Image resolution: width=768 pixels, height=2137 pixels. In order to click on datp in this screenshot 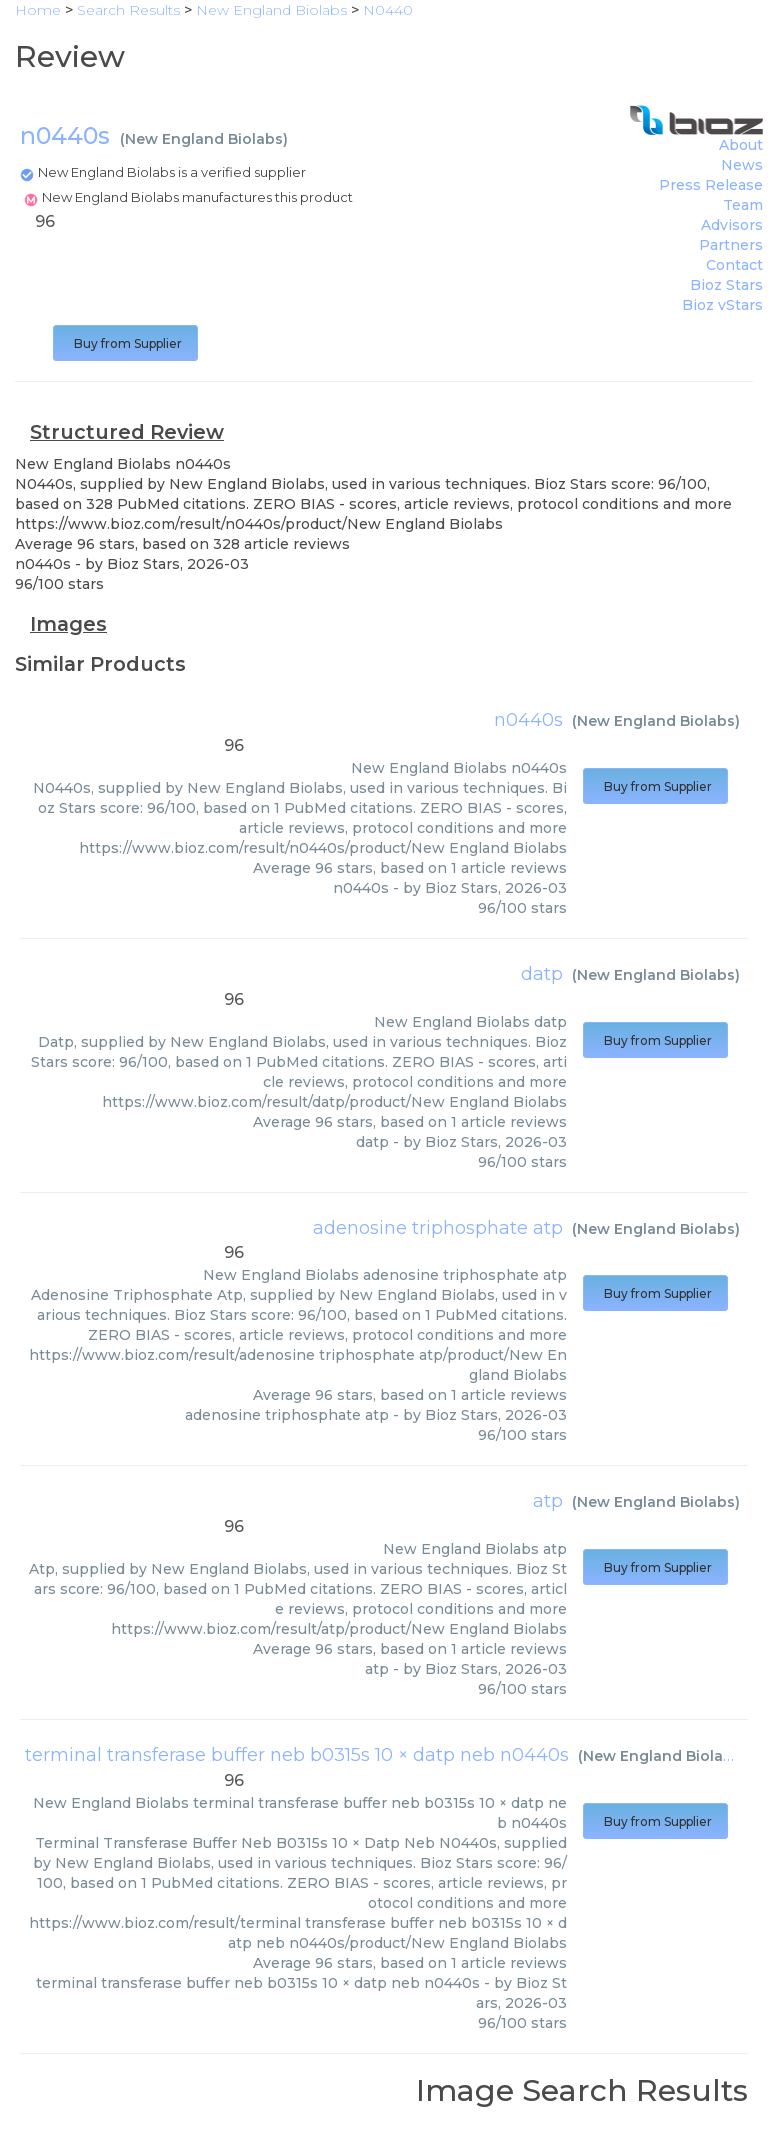, I will do `click(542, 974)`.